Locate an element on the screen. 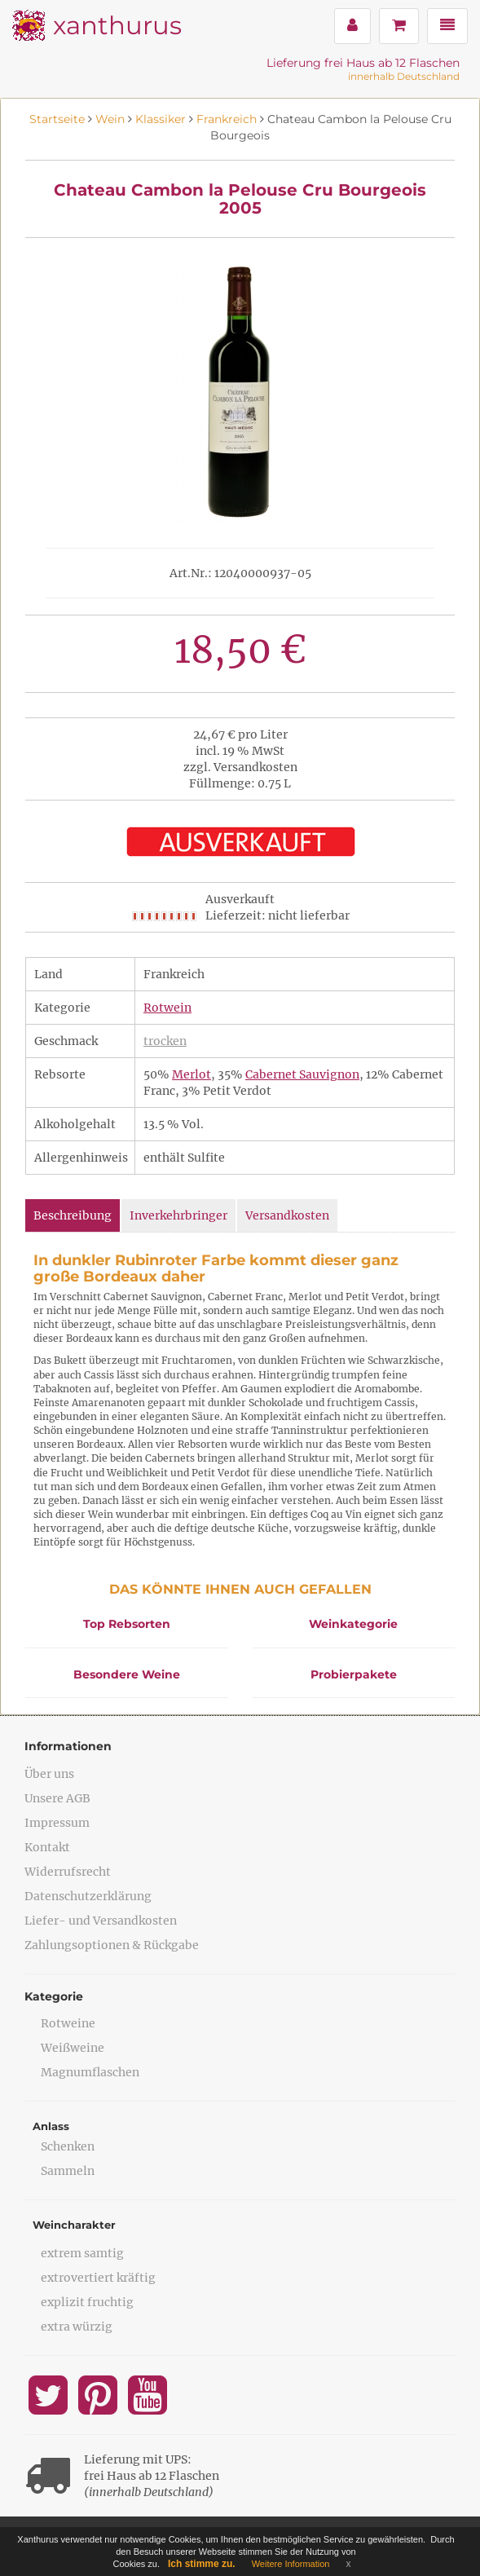 The image size is (480, 2576). Rotweine is located at coordinates (68, 2023).